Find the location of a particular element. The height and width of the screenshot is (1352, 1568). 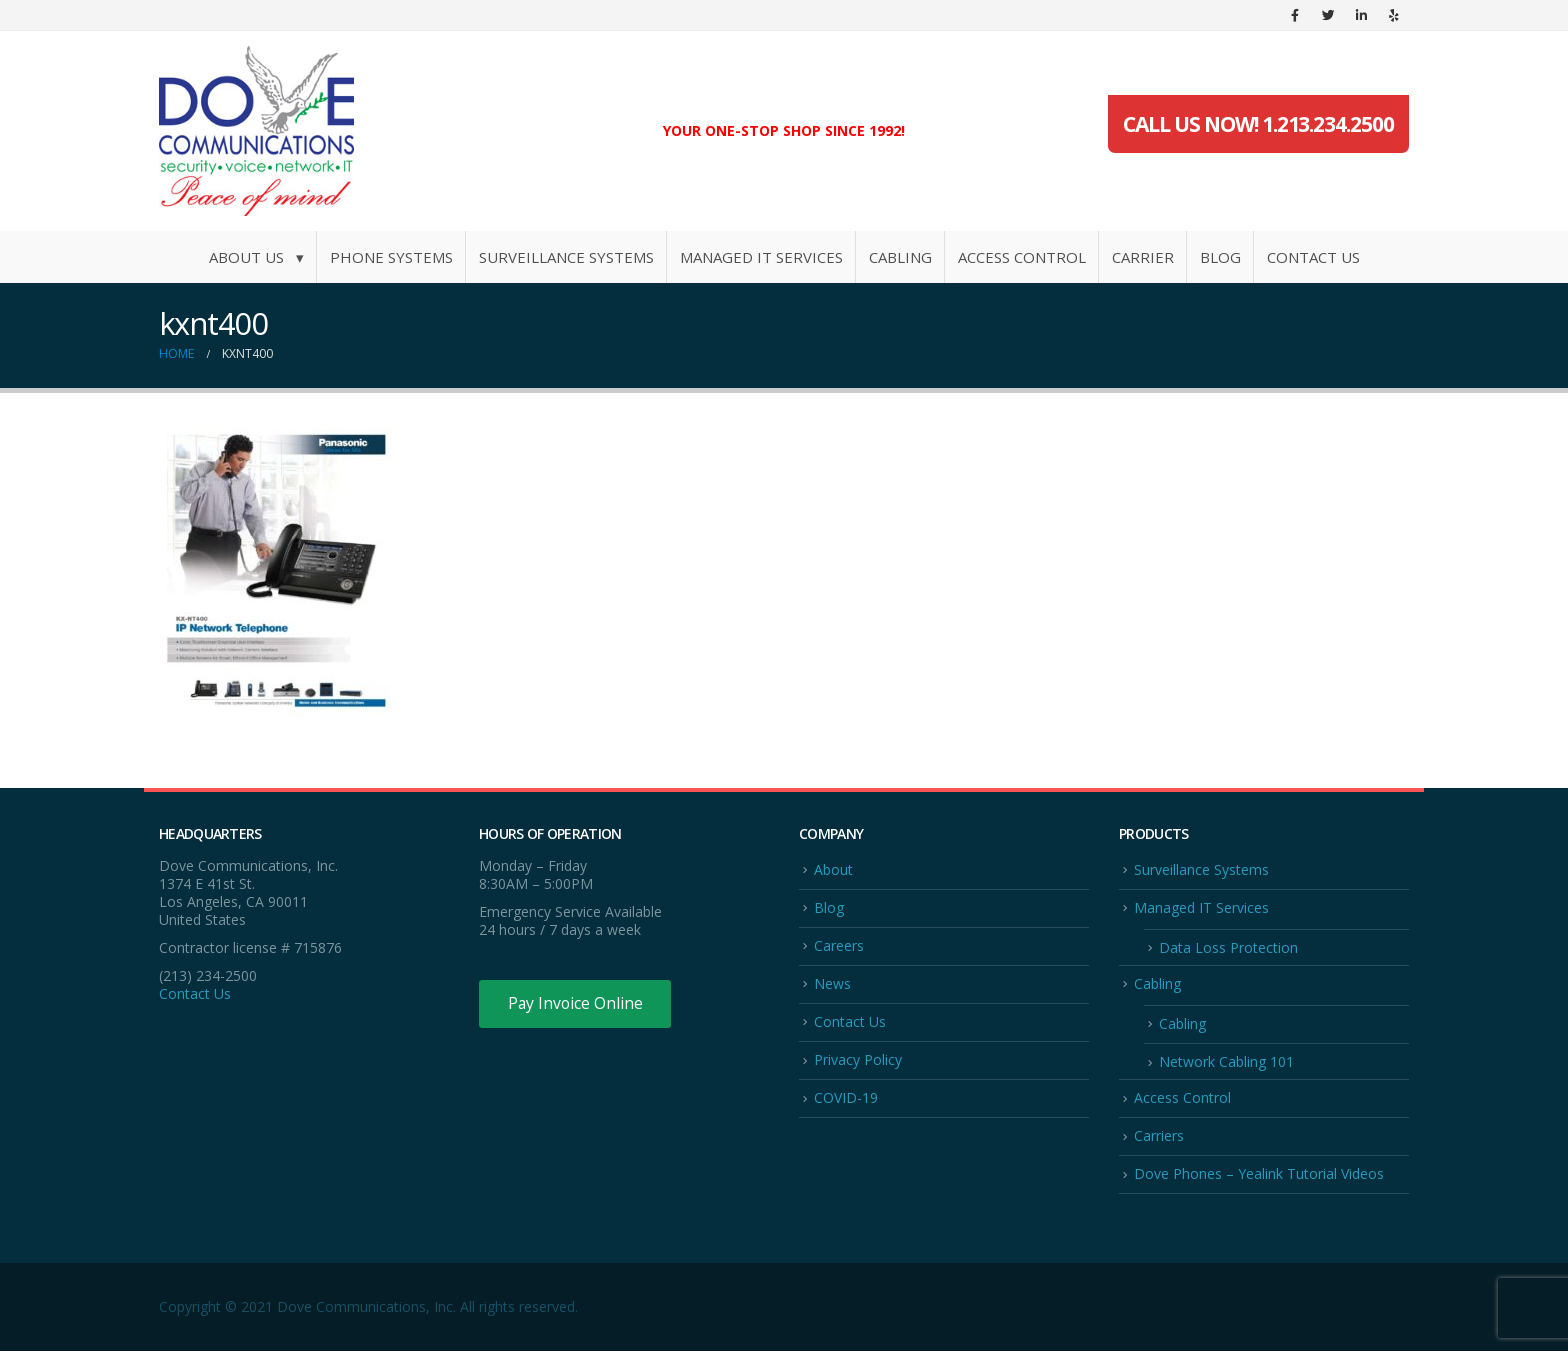

About is located at coordinates (833, 869).